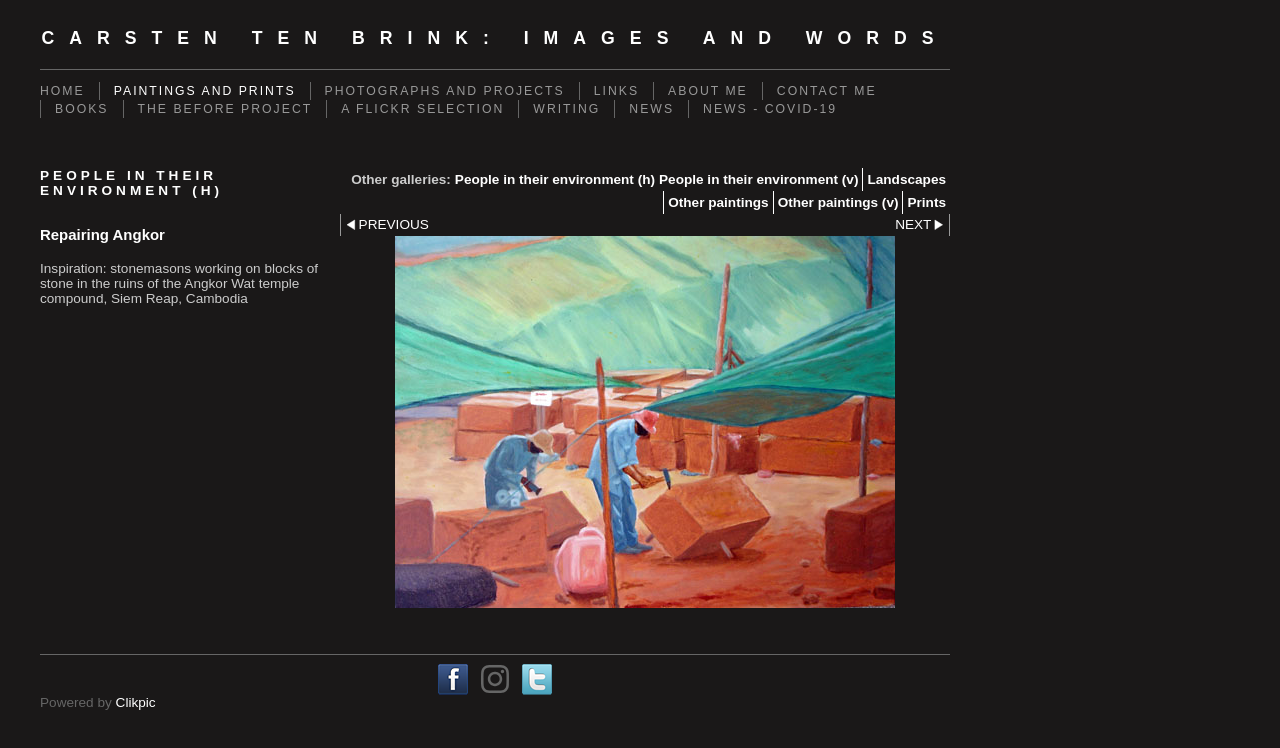 The image size is (1280, 748). I want to click on Links, so click(616, 91).